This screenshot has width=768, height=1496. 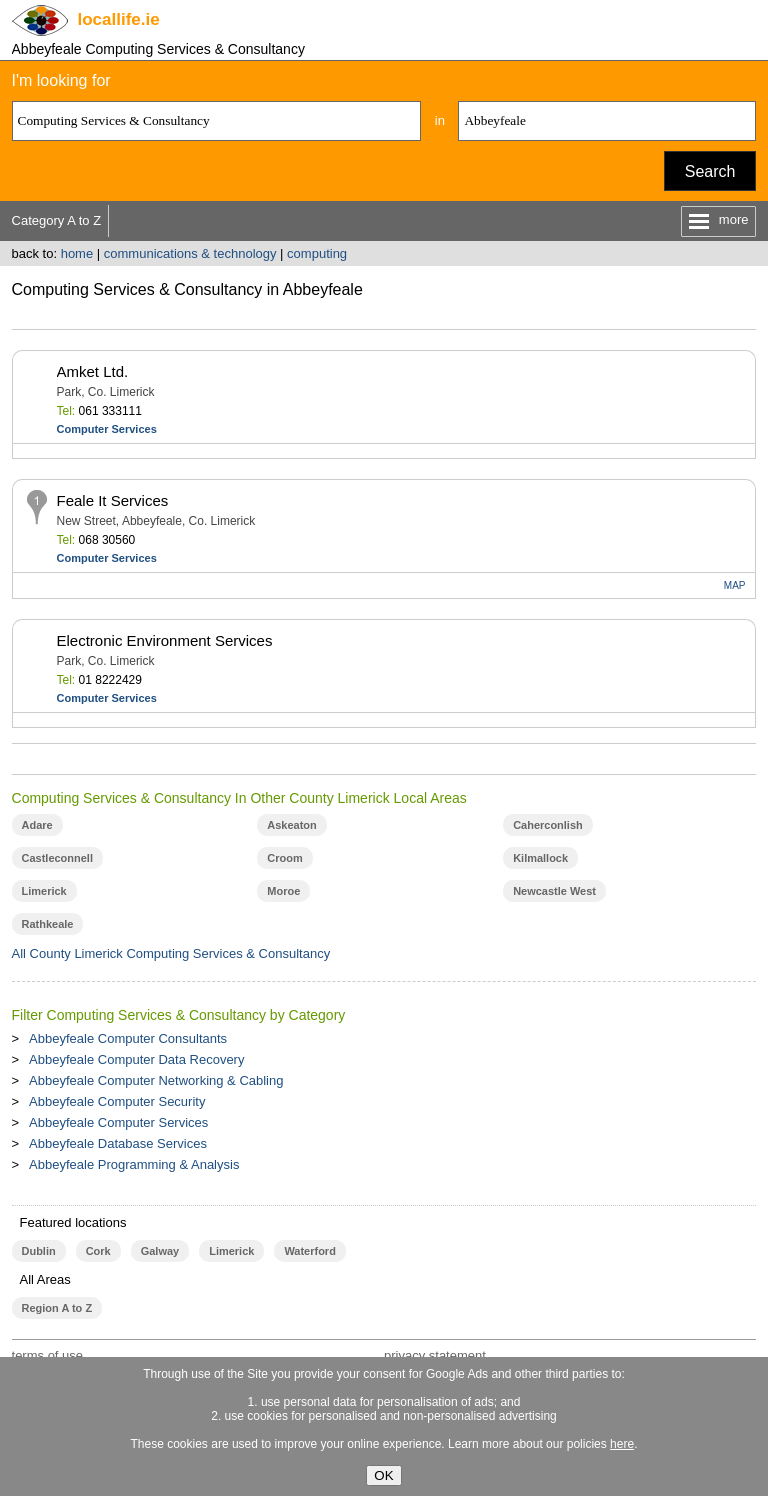 What do you see at coordinates (160, 1251) in the screenshot?
I see `Galway` at bounding box center [160, 1251].